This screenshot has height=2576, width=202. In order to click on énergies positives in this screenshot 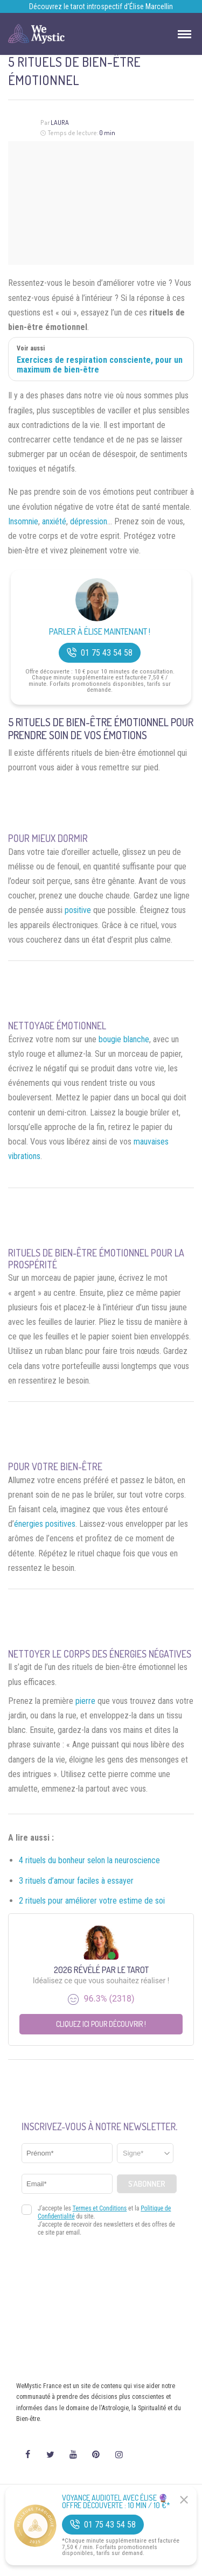, I will do `click(44, 1524)`.